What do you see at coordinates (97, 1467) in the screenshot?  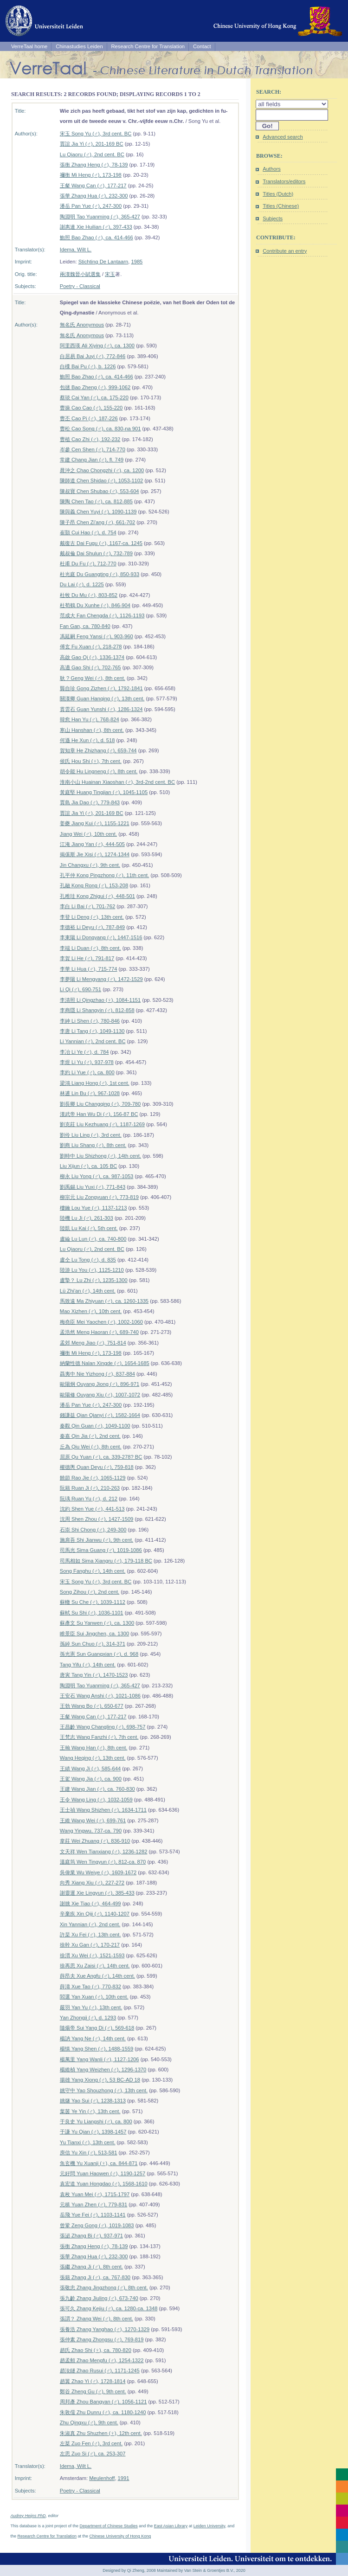 I see `權德輿 Quan Deyu (♂), 759-818` at bounding box center [97, 1467].